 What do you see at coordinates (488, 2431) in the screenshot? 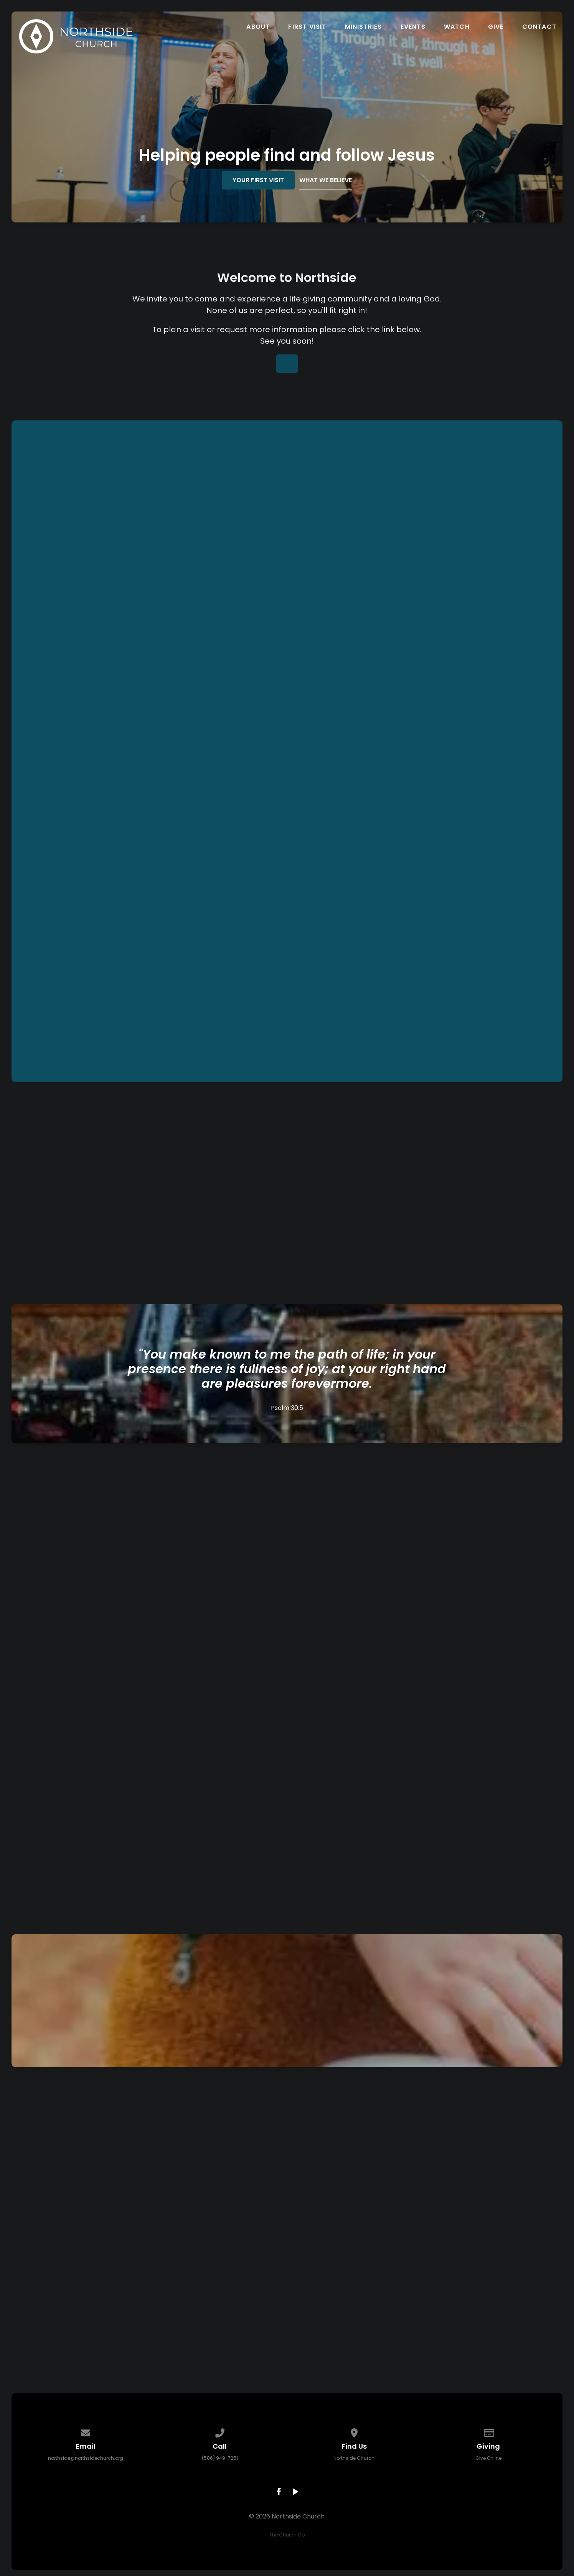
I see `[Give online]` at bounding box center [488, 2431].